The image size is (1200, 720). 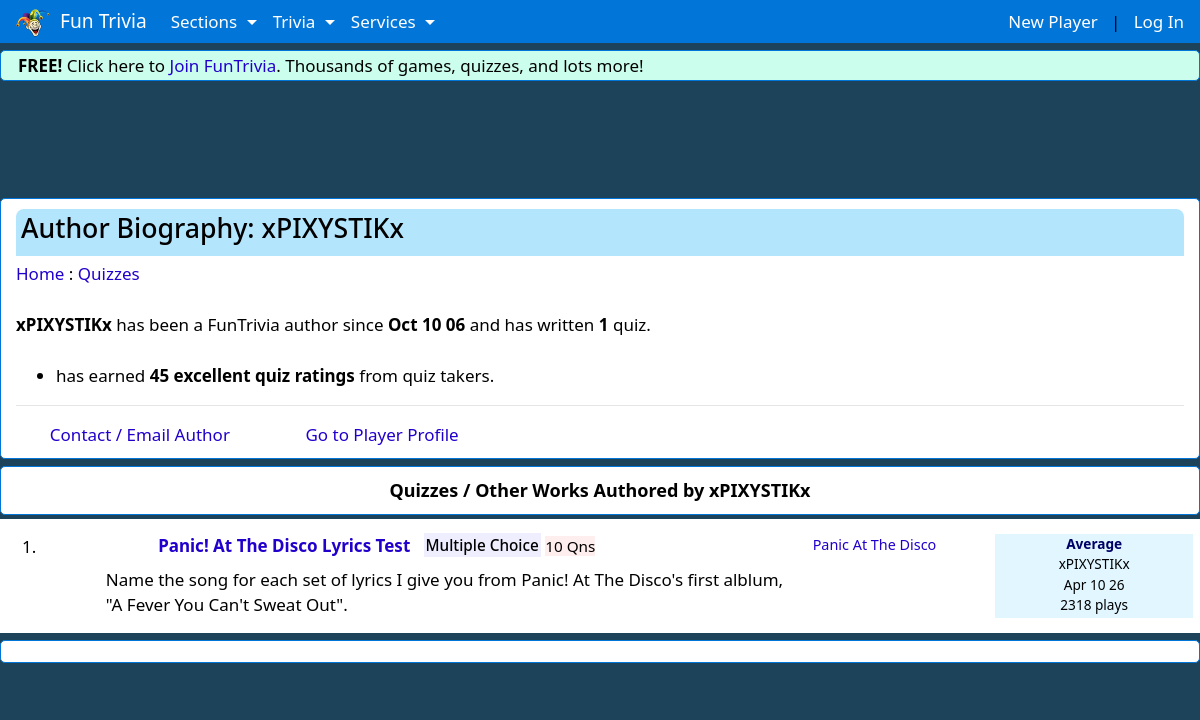 I want to click on Services, so click(x=385, y=21).